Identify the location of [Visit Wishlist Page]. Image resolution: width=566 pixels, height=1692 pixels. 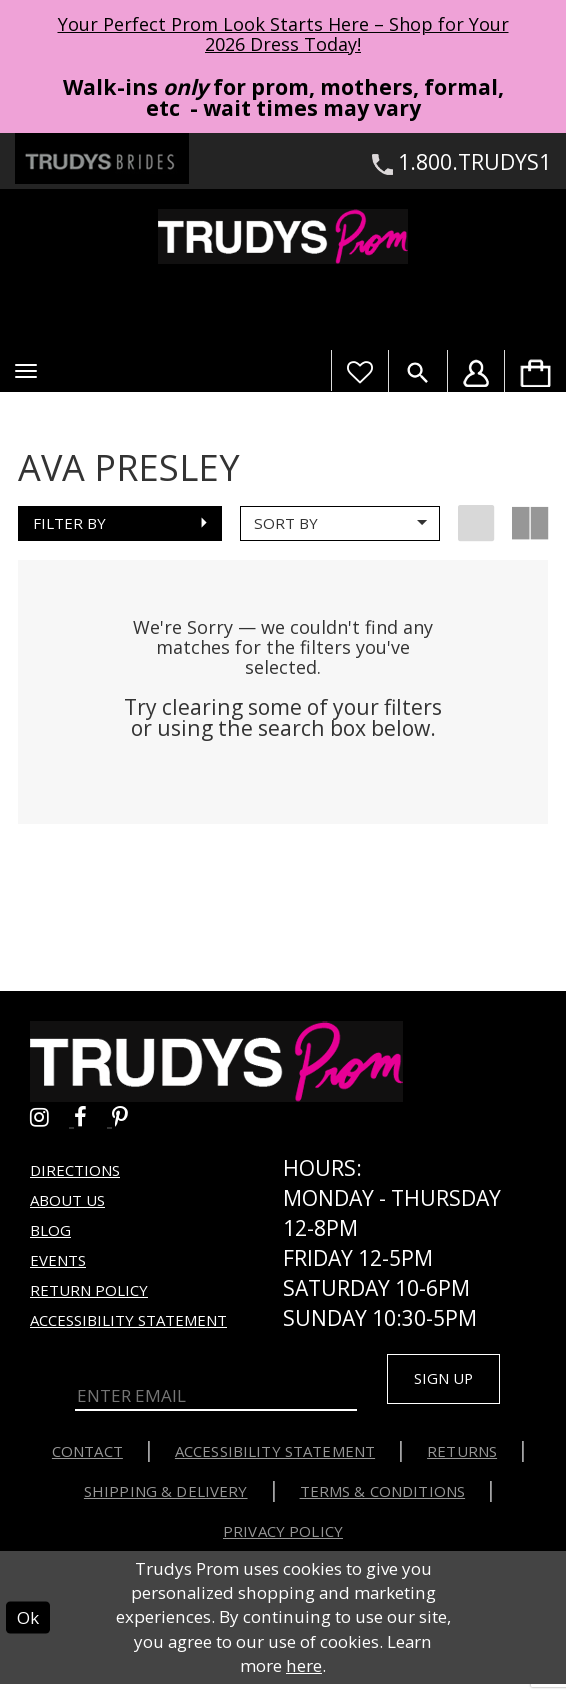
(359, 370).